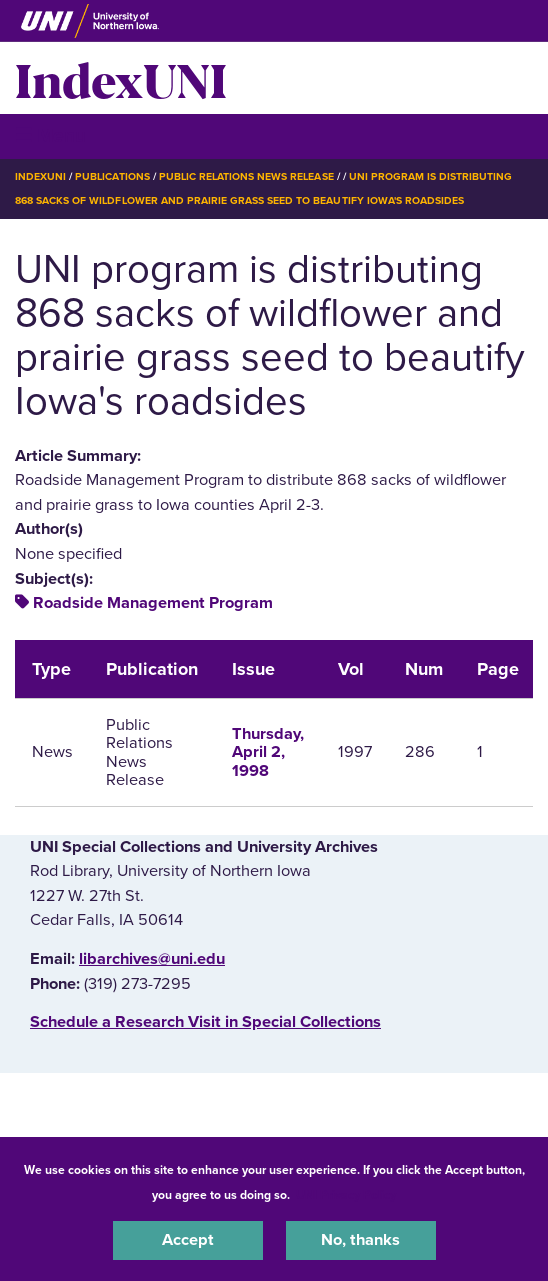  I want to click on ‌Schedule a Research Visit in Special Collections, so click(205, 1022).